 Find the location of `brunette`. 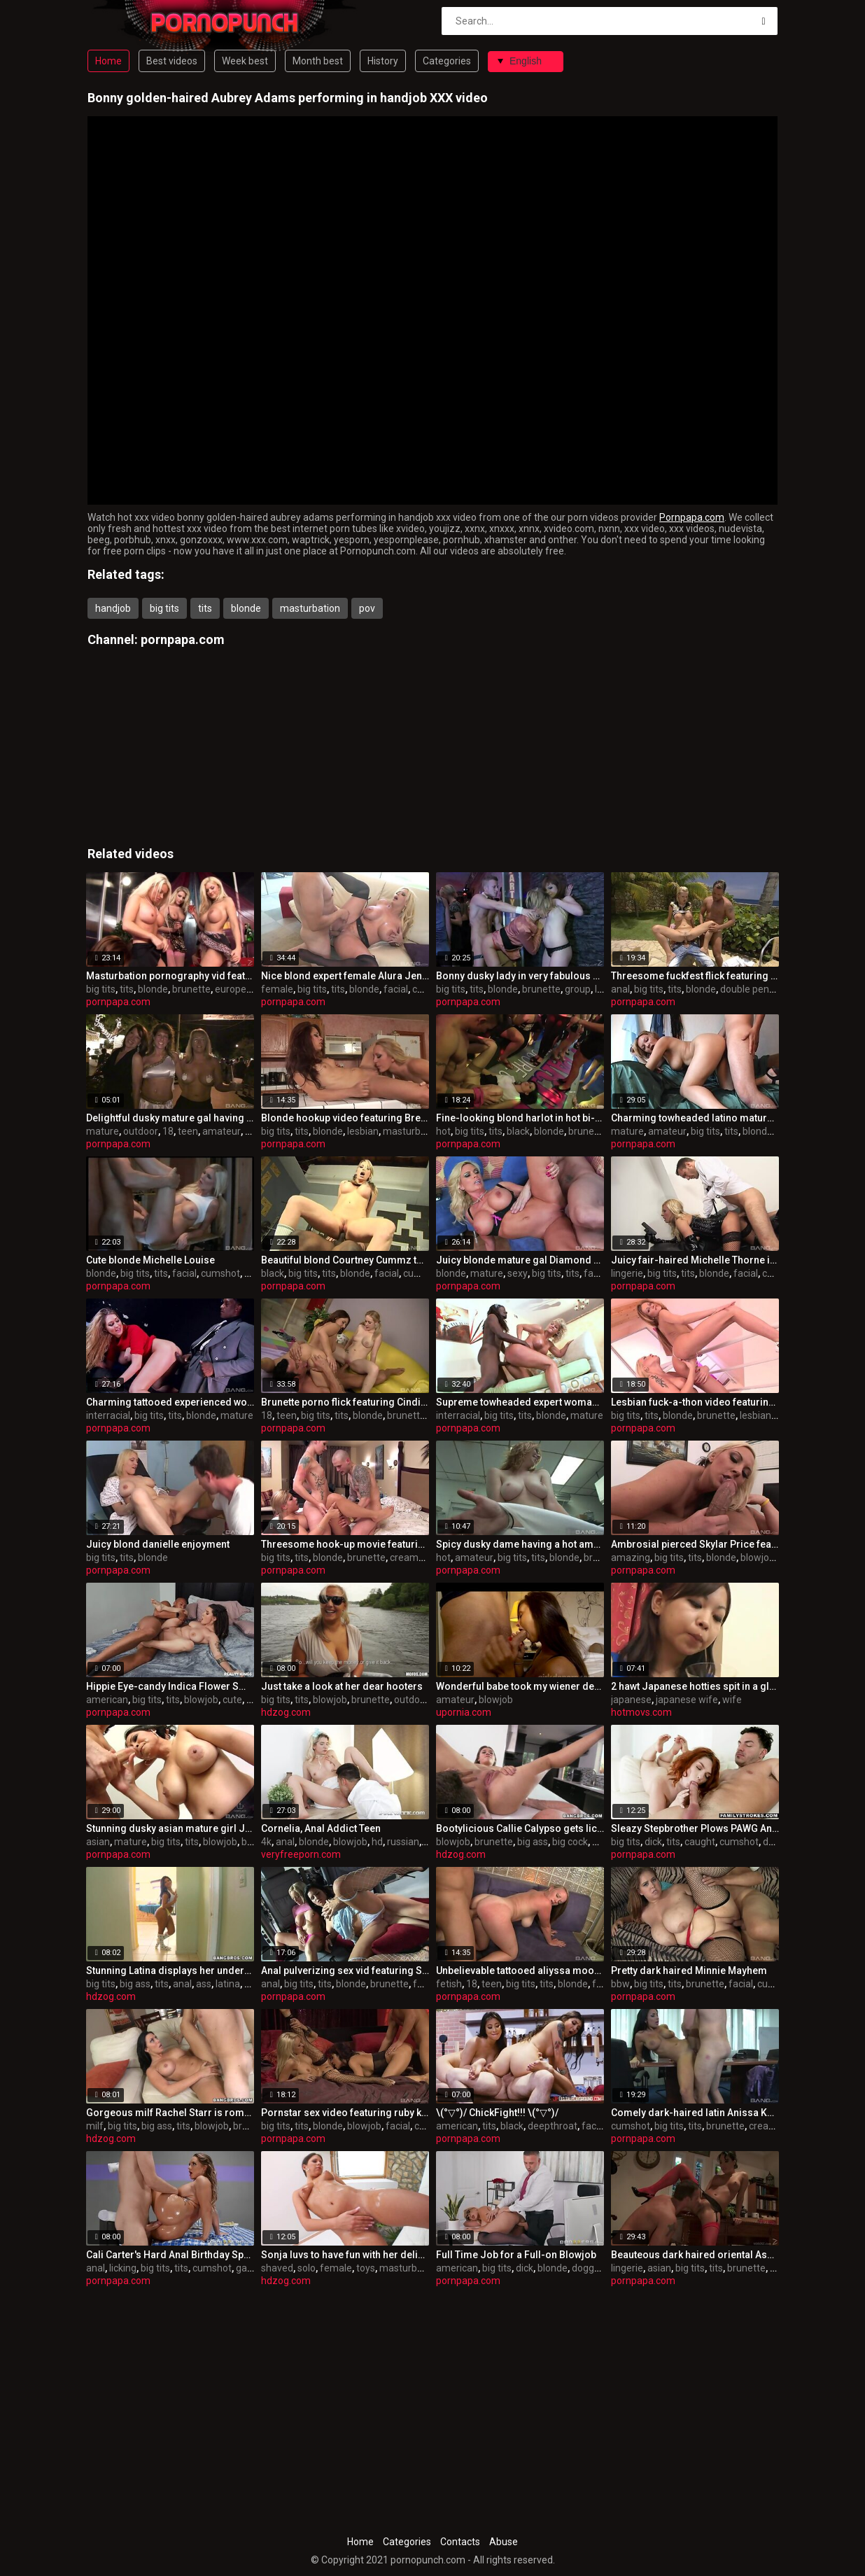

brunette is located at coordinates (191, 989).